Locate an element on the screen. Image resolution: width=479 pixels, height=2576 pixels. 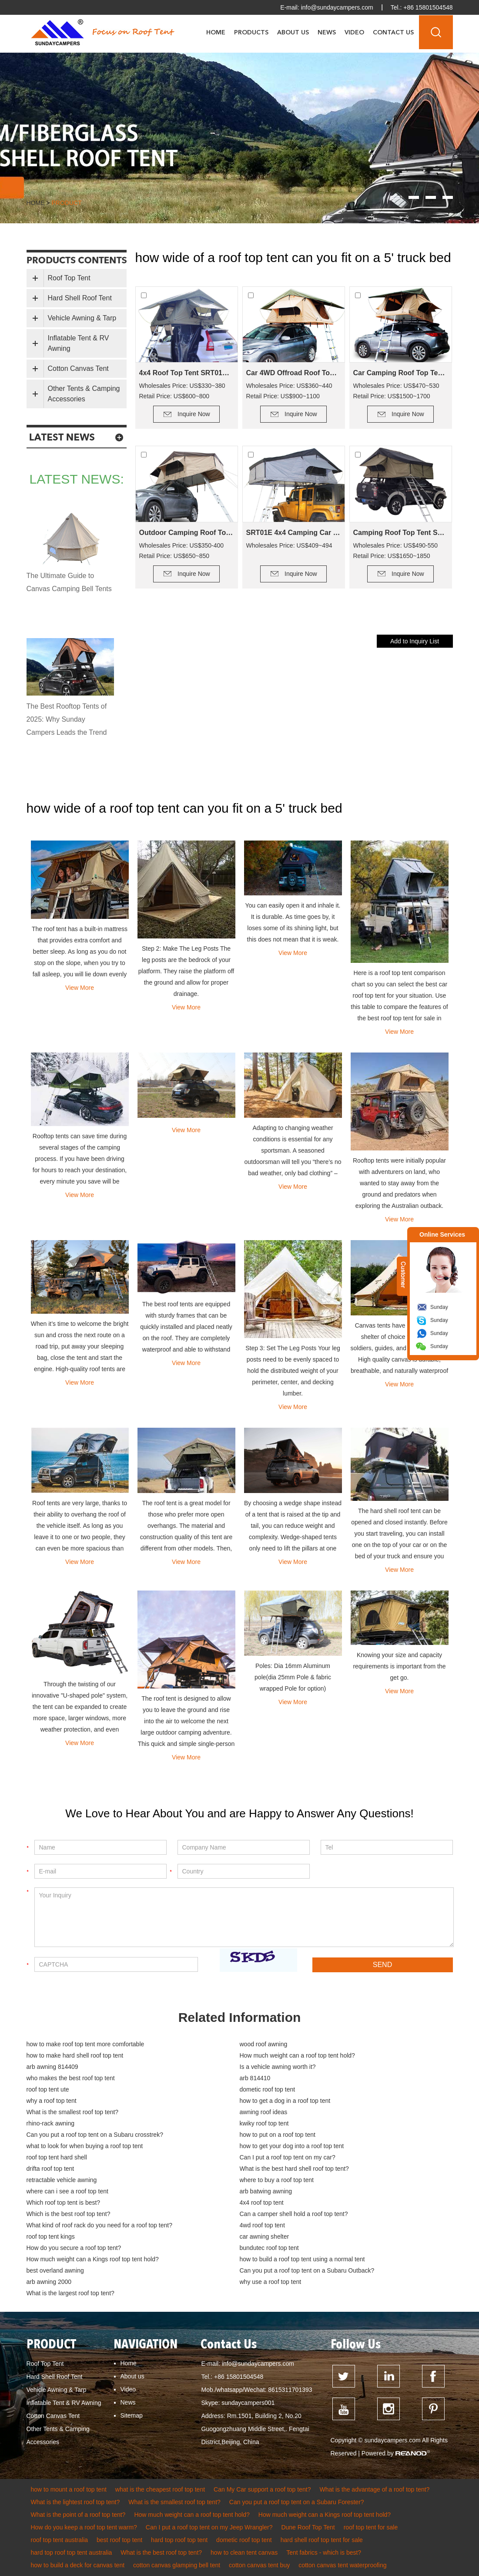
News is located at coordinates (327, 33).